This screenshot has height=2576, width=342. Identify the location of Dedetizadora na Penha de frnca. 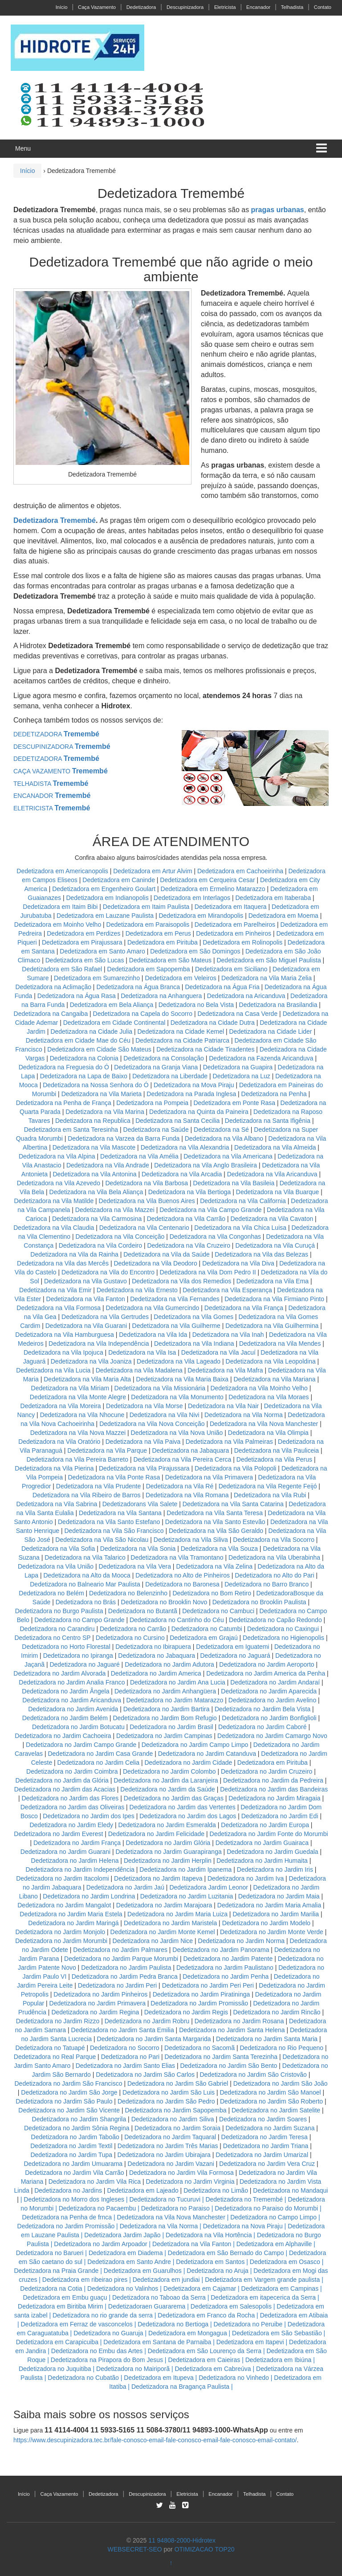
(67, 2217).